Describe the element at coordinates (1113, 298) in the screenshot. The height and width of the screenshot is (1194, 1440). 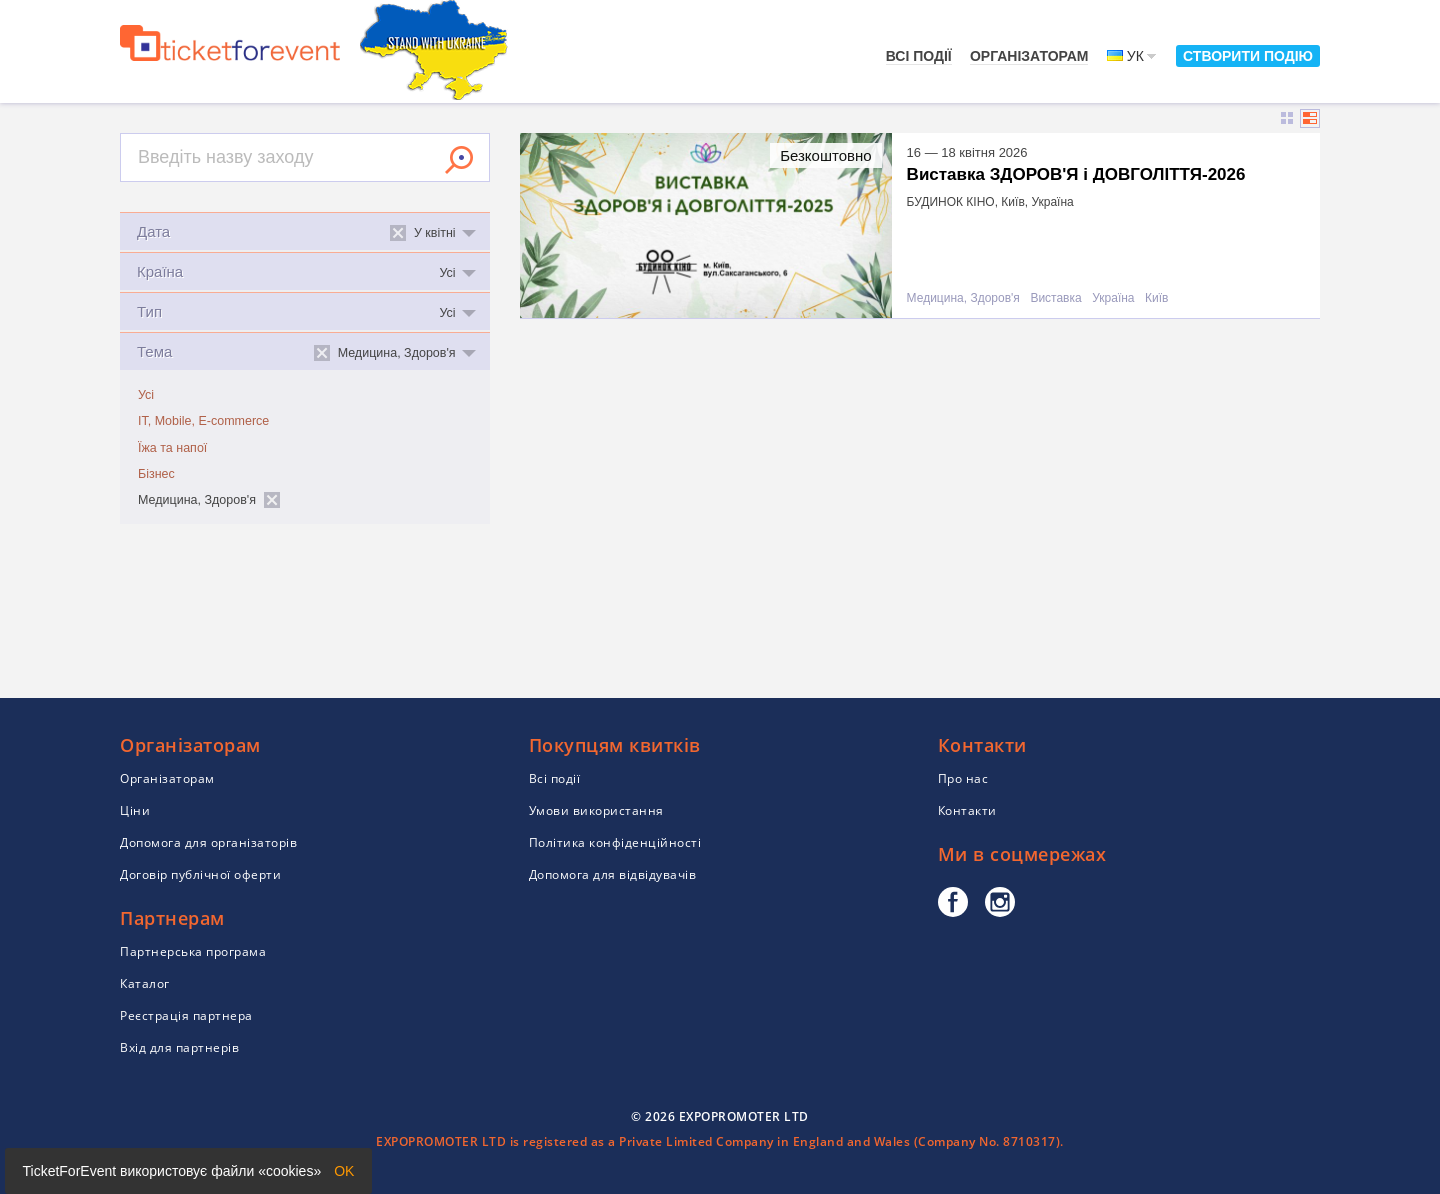
I see `Україна` at that location.